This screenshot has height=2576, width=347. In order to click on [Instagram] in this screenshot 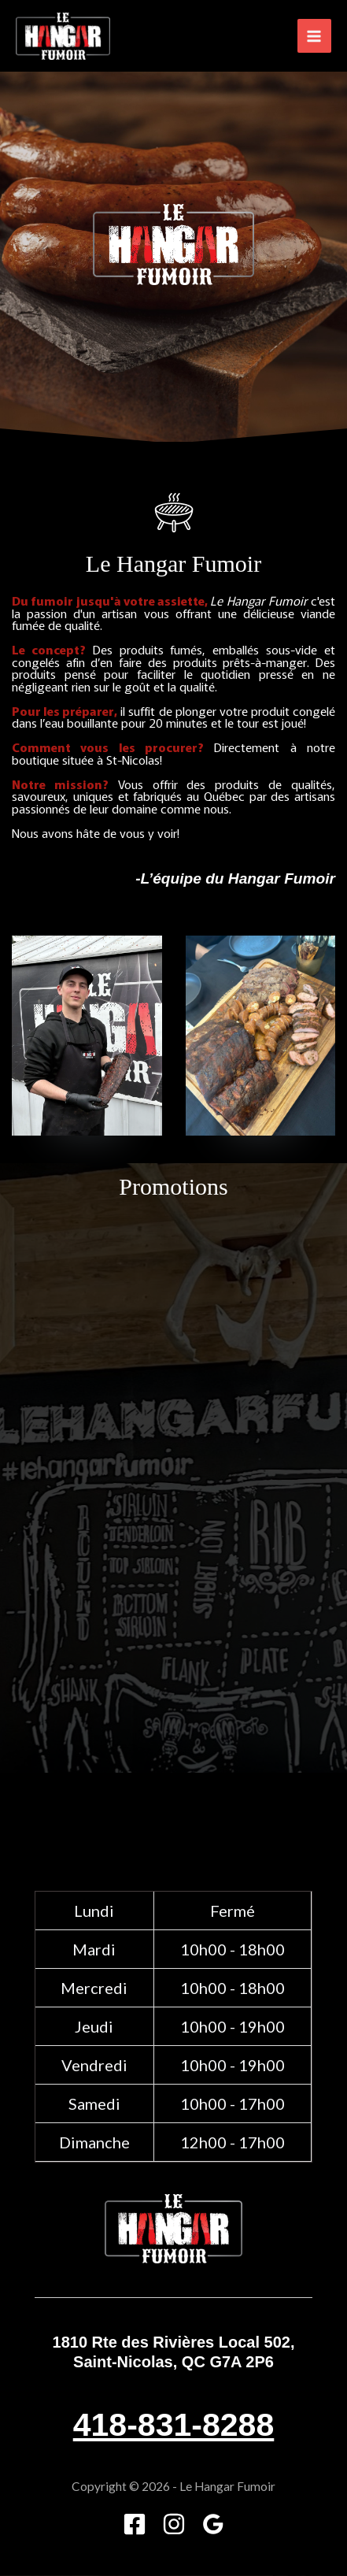, I will do `click(174, 2524)`.